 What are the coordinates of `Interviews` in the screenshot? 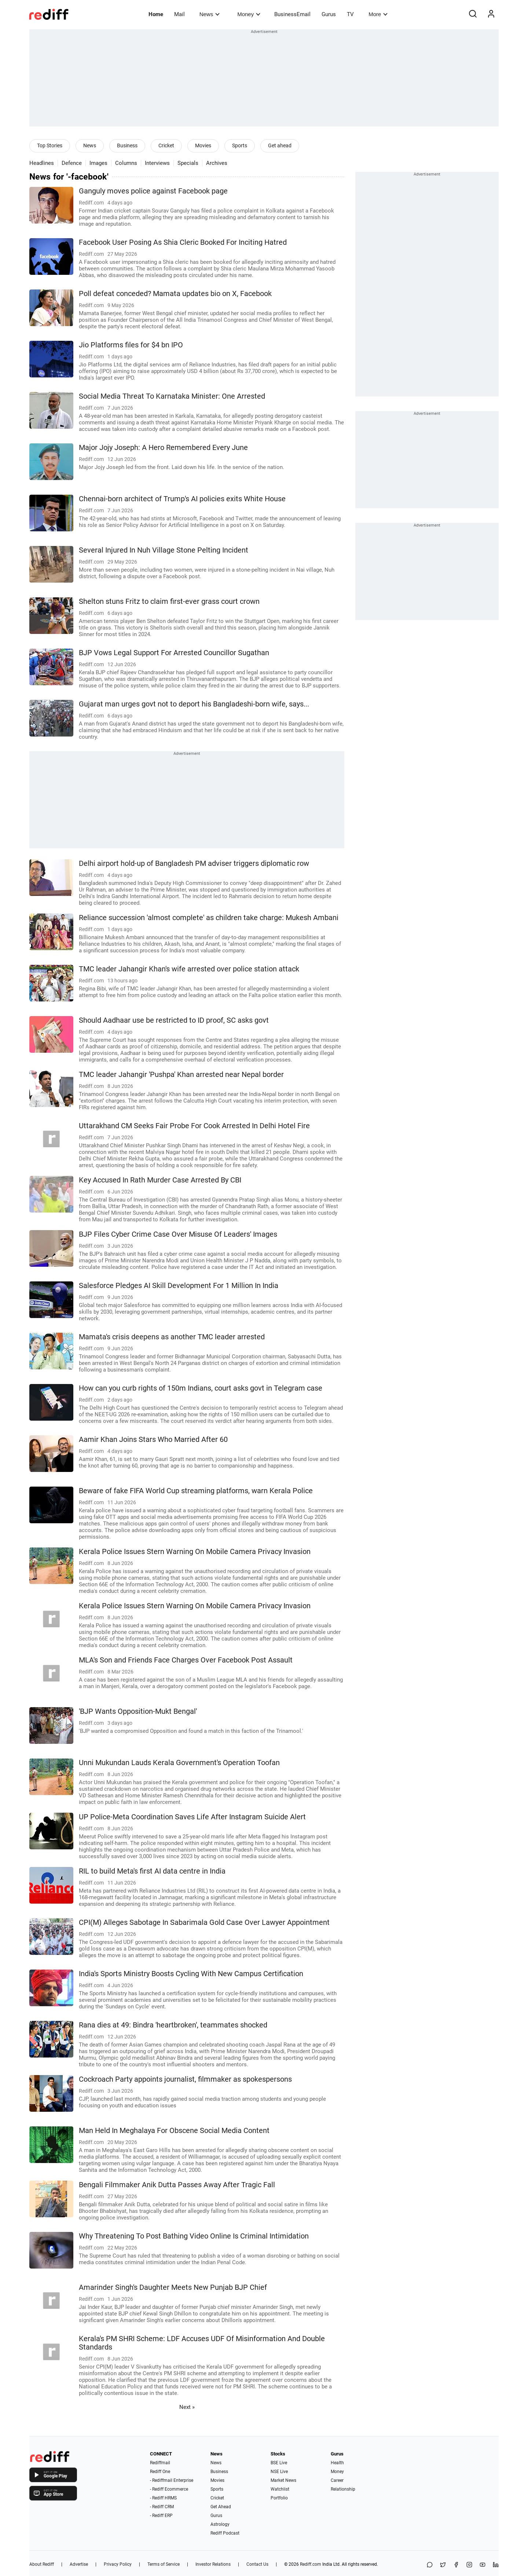 It's located at (157, 163).